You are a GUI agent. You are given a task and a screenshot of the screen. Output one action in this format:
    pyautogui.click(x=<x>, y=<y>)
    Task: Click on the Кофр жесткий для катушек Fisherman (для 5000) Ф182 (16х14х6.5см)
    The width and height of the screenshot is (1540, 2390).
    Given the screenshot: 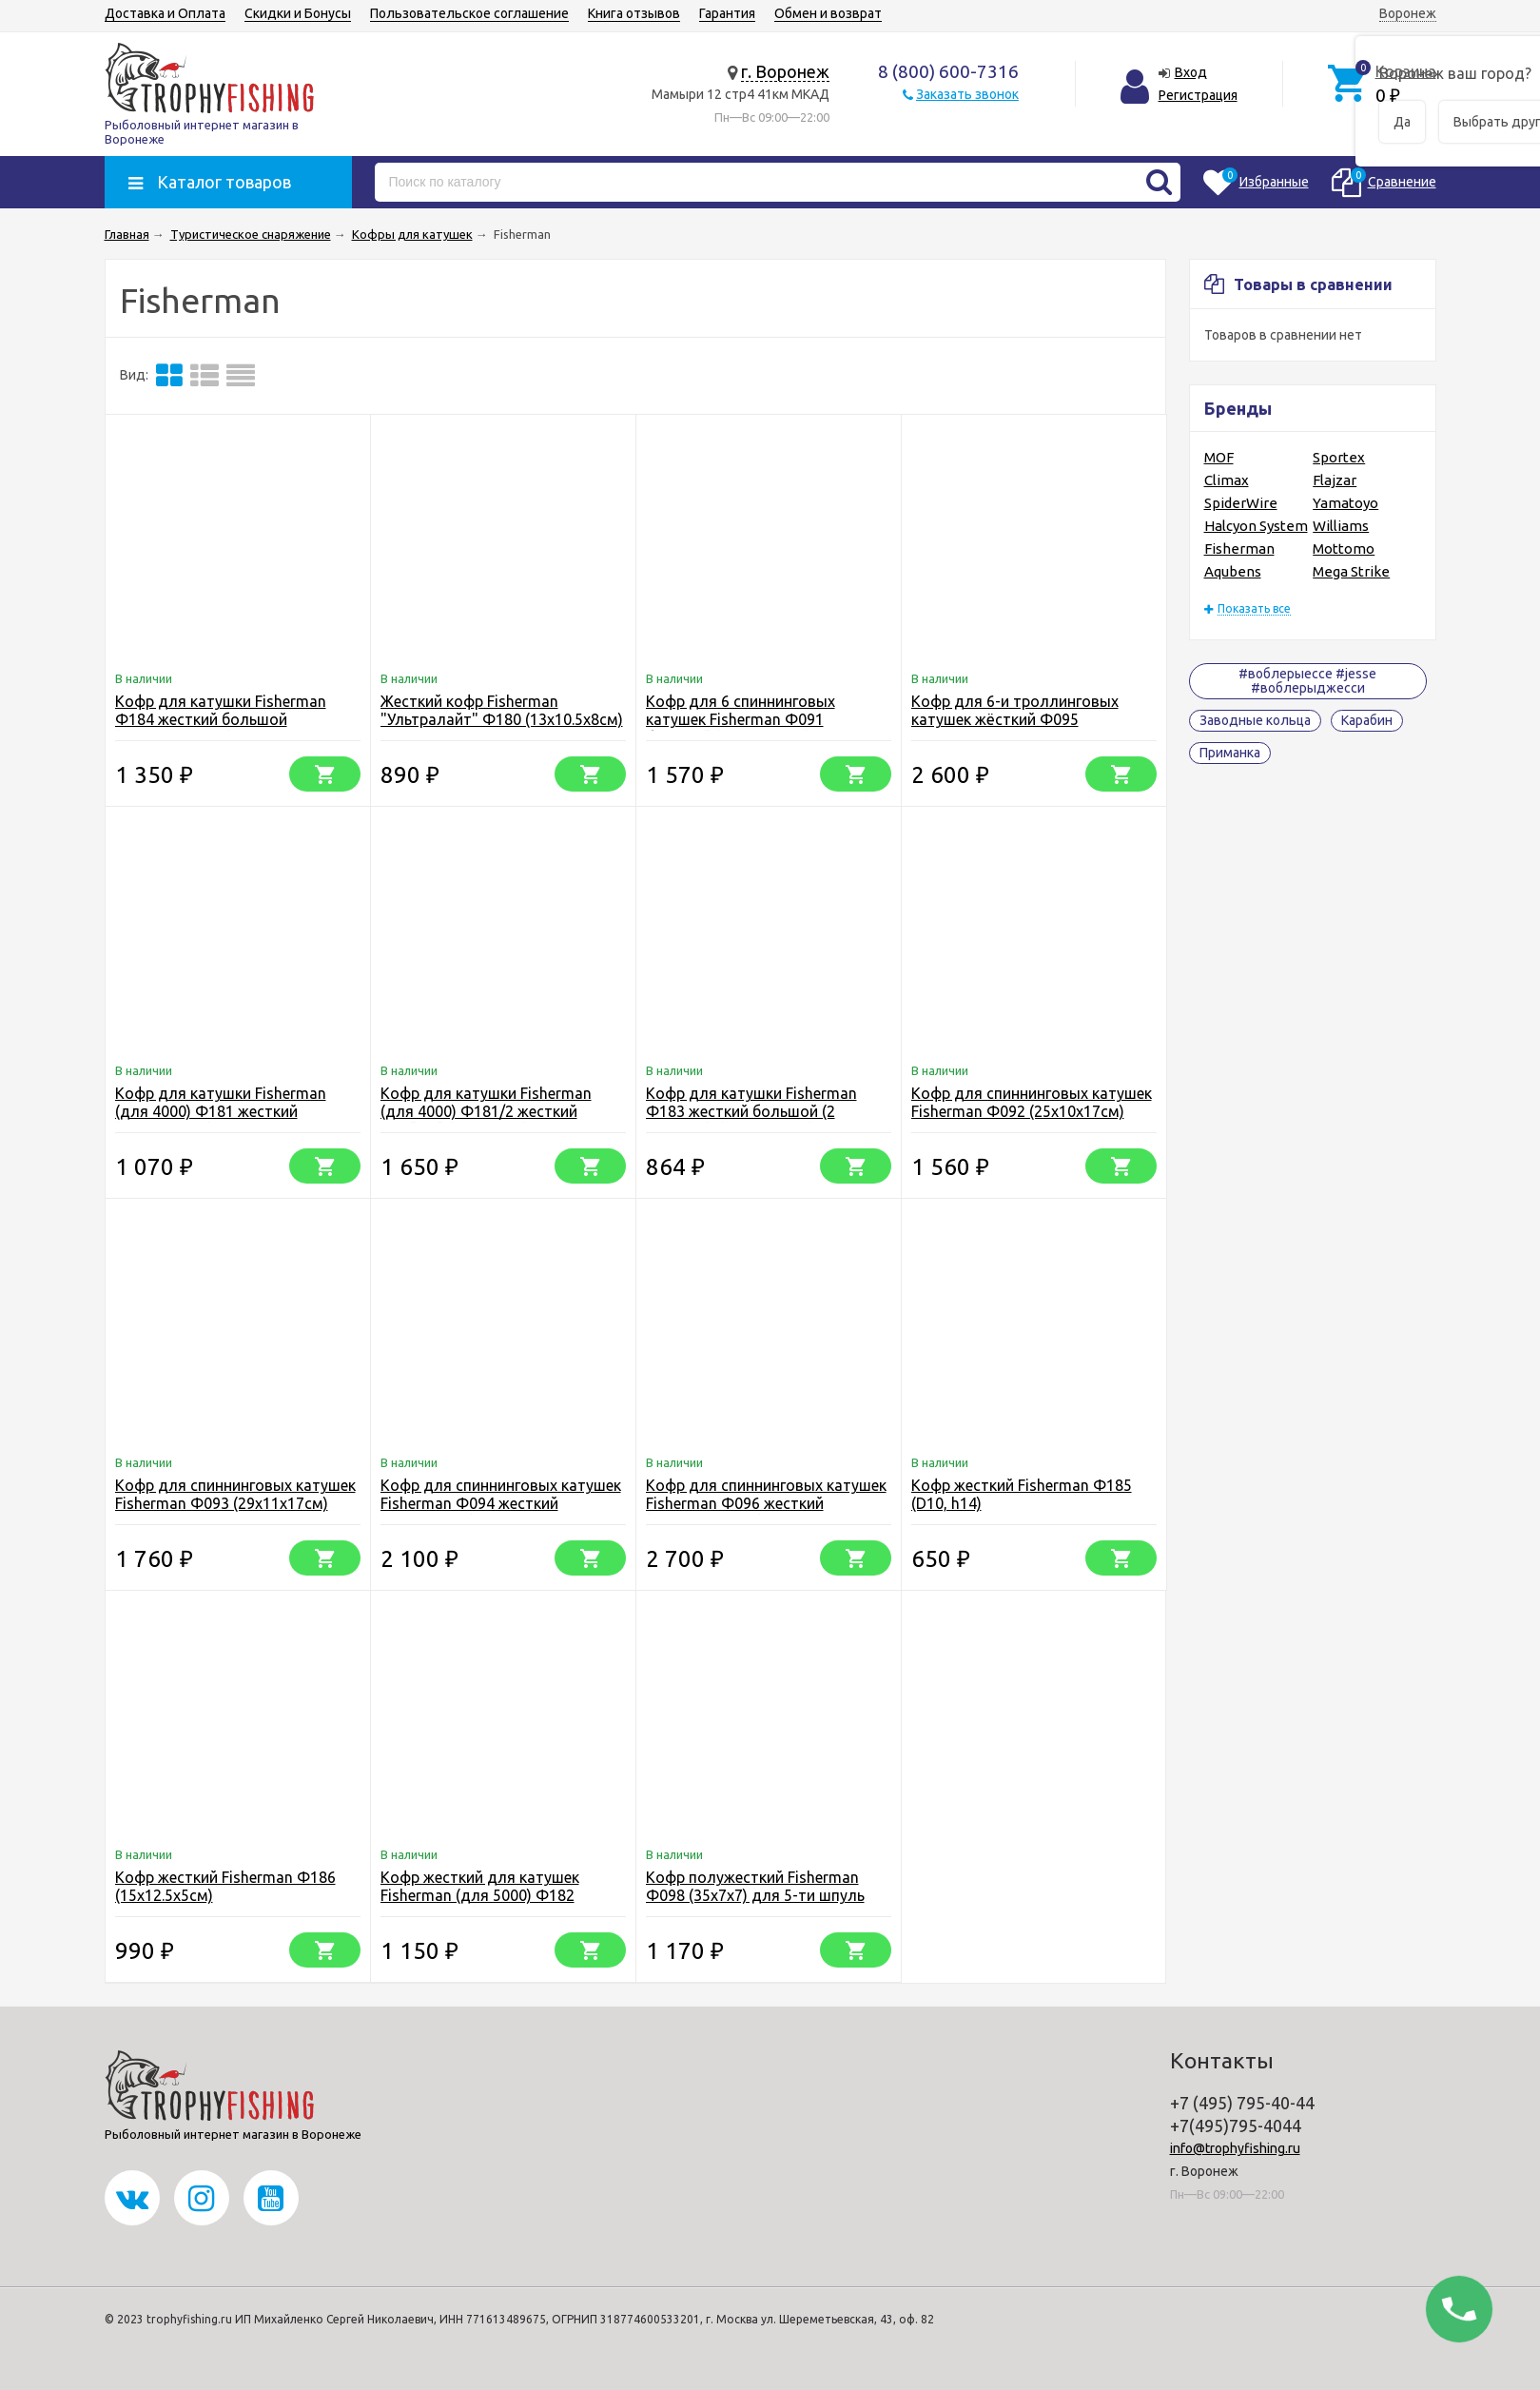 What is the action you would take?
    pyautogui.click(x=479, y=1895)
    